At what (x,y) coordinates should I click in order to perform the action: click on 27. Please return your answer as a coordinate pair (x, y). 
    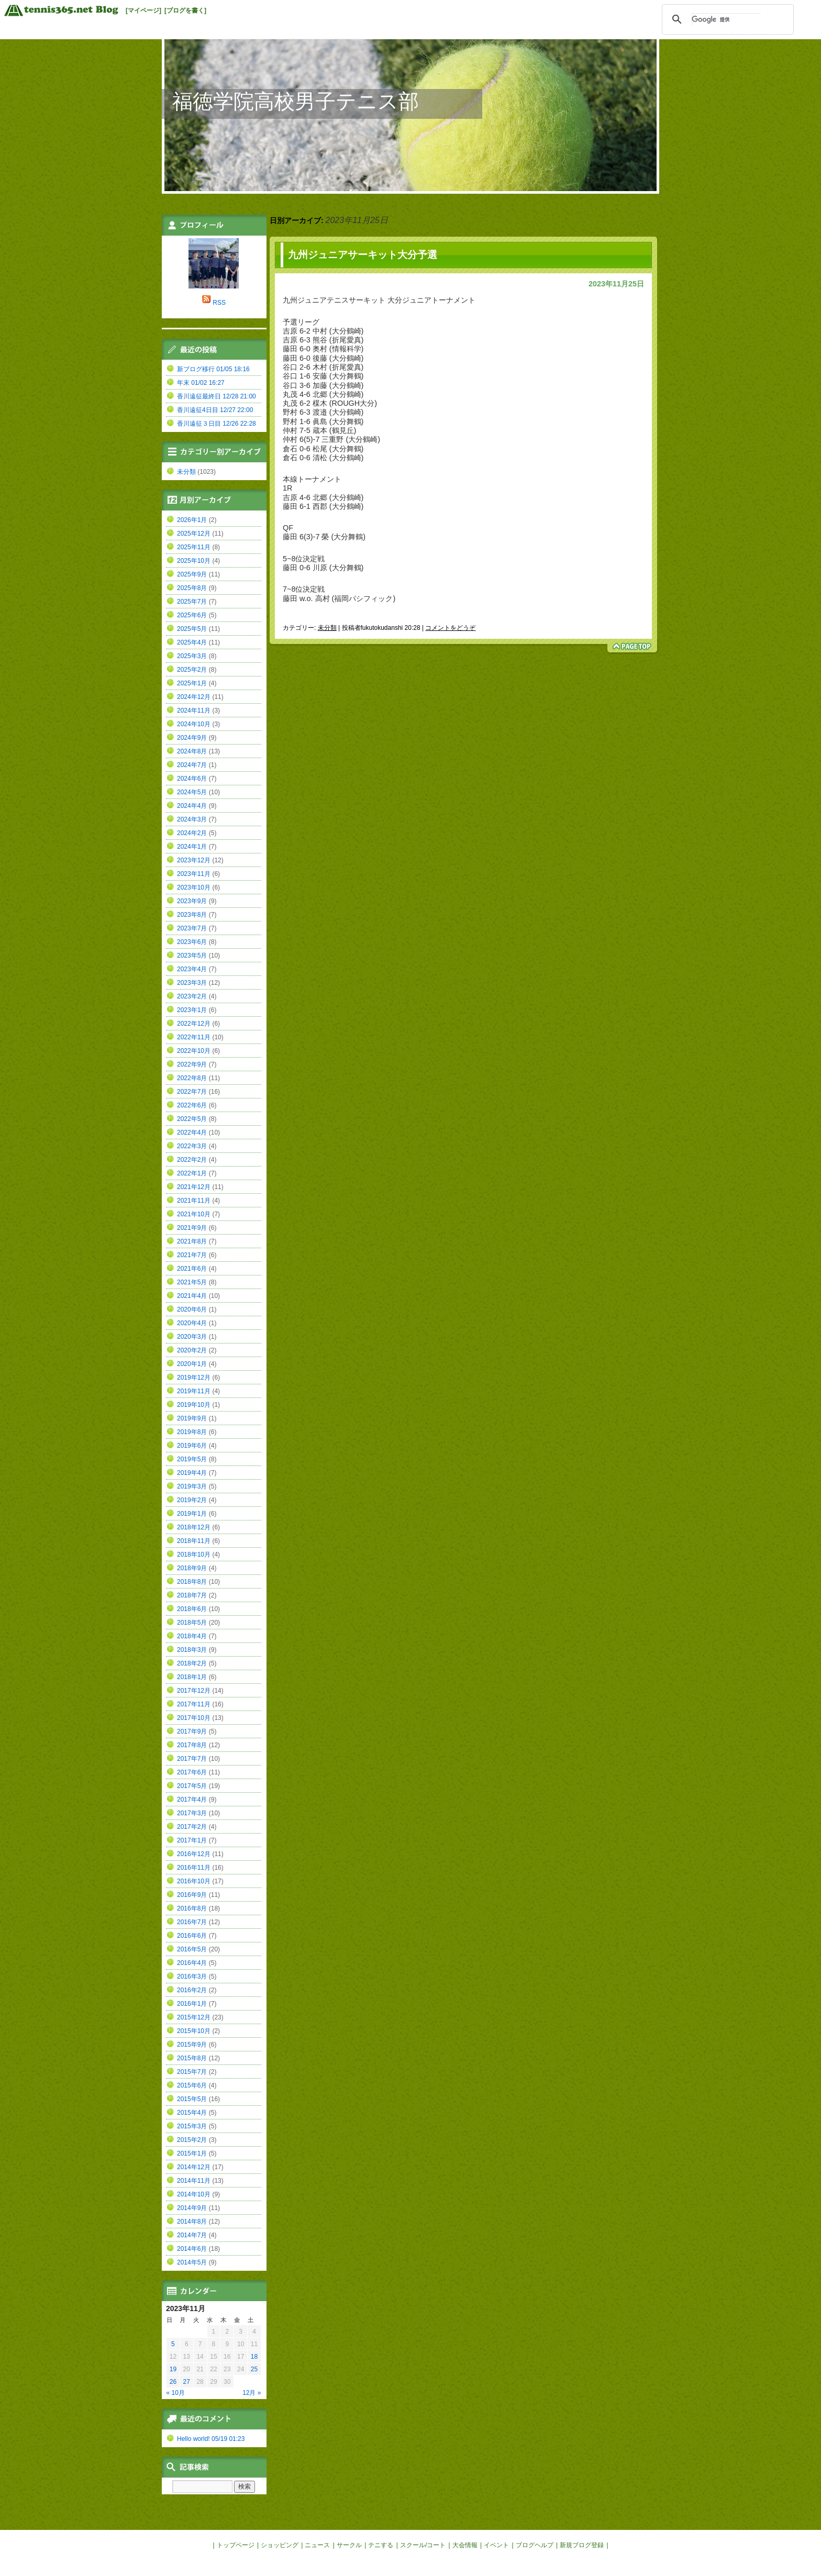
    Looking at the image, I should click on (186, 2381).